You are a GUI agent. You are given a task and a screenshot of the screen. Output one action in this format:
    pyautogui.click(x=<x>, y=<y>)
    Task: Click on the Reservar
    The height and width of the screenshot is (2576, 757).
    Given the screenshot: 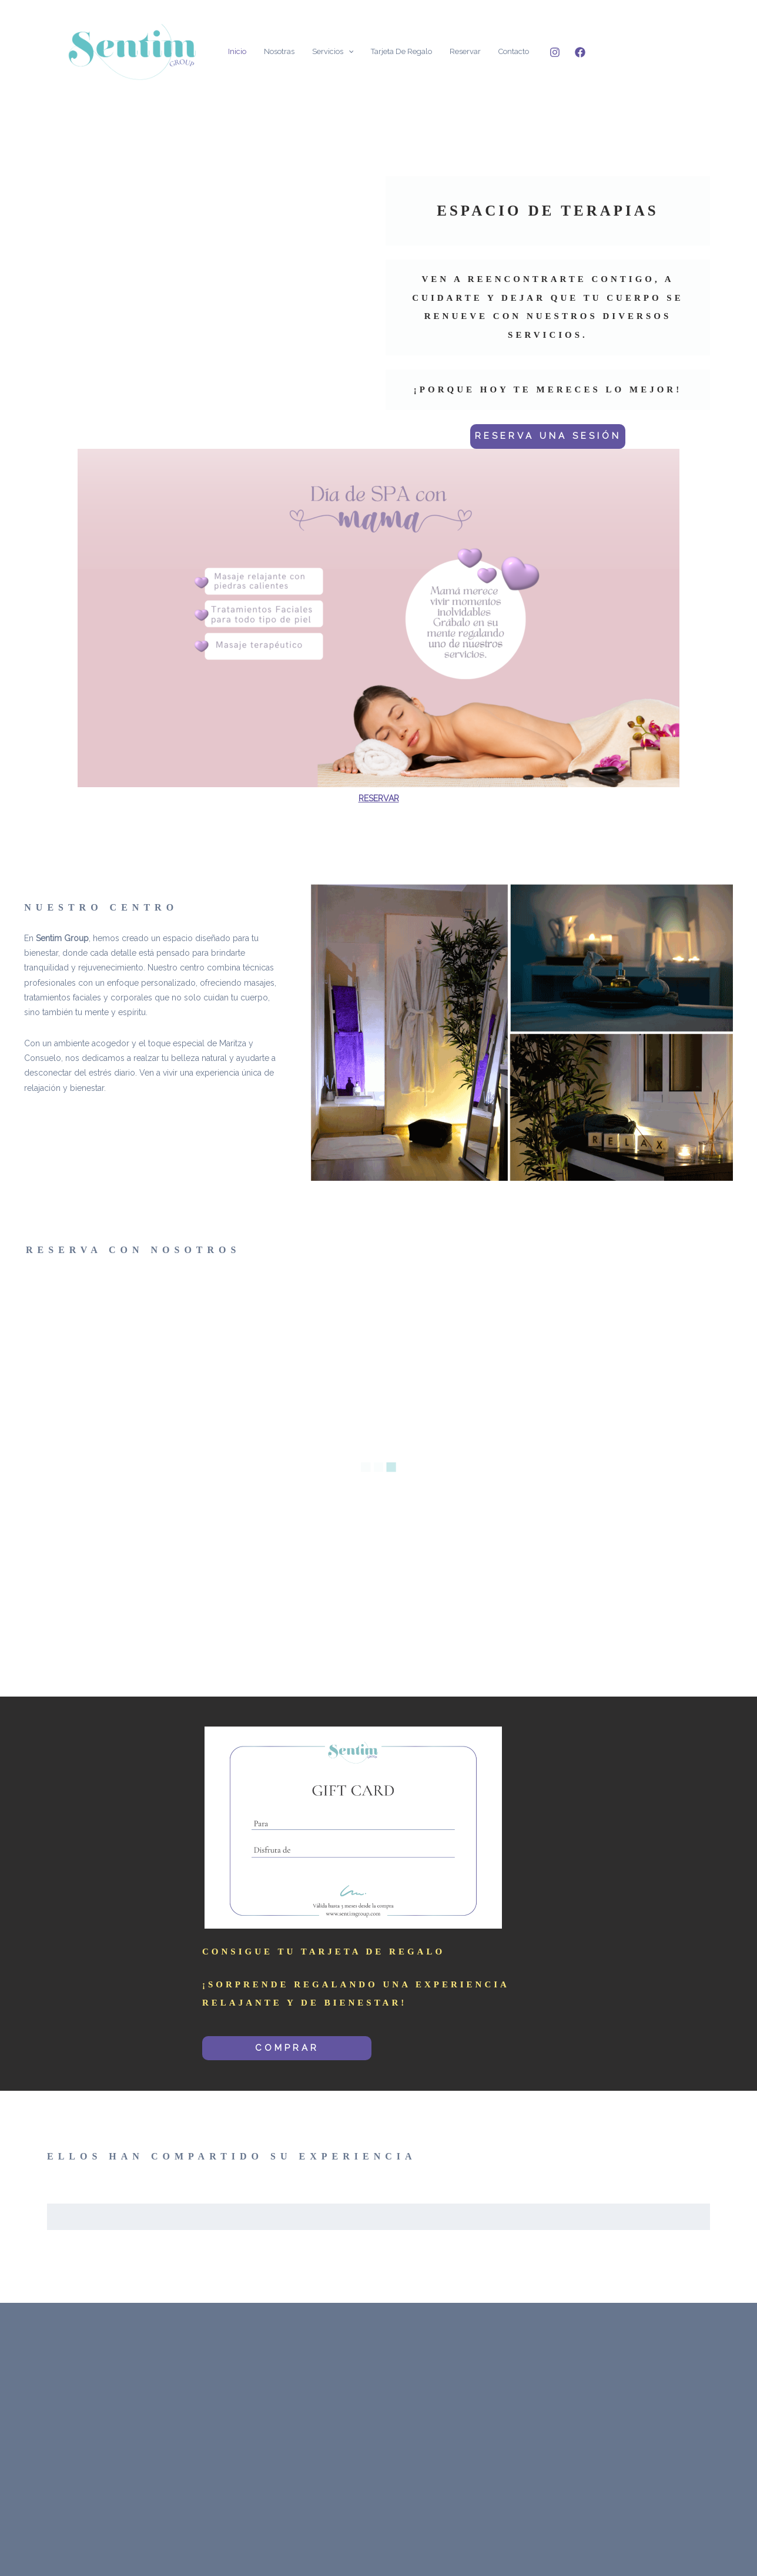 What is the action you would take?
    pyautogui.click(x=465, y=51)
    